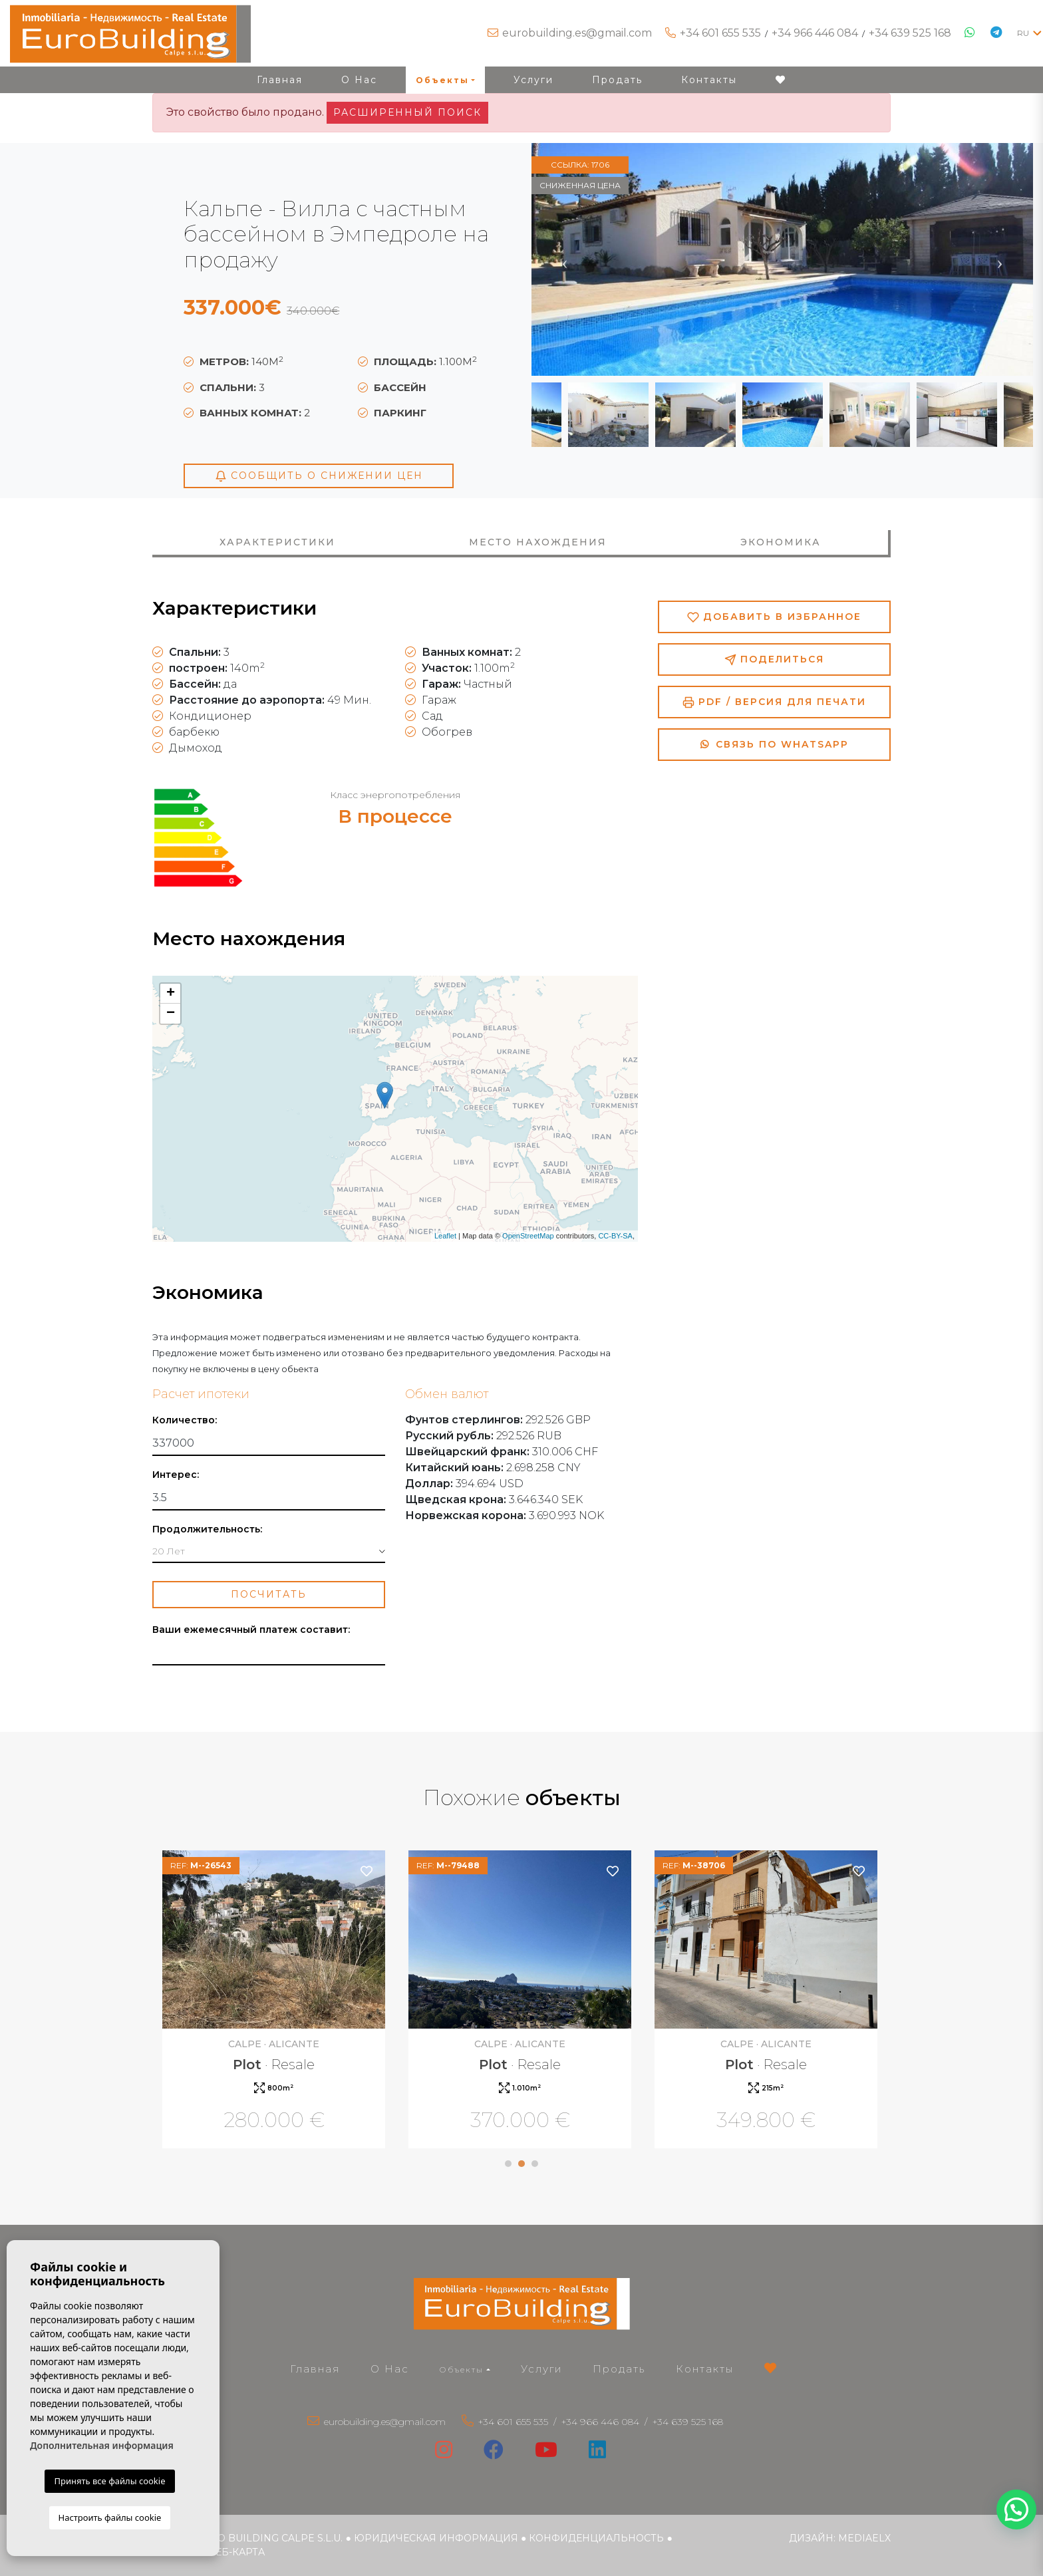 This screenshot has height=2576, width=1043. Describe the element at coordinates (774, 702) in the screenshot. I see `PDF / Версия для печати` at that location.